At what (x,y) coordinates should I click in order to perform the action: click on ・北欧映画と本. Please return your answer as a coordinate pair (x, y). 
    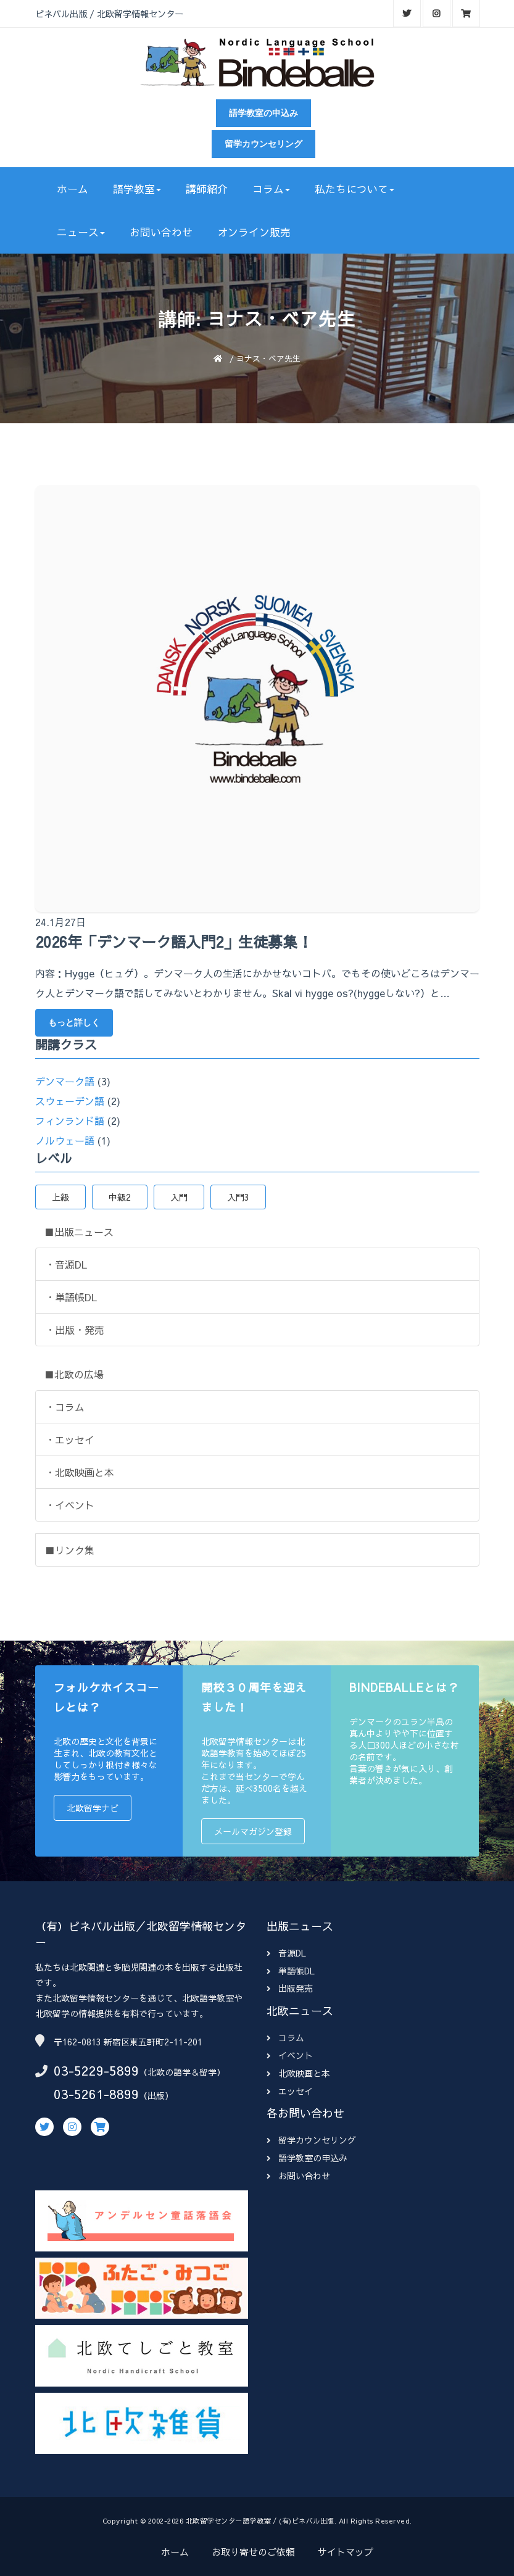
    Looking at the image, I should click on (79, 1472).